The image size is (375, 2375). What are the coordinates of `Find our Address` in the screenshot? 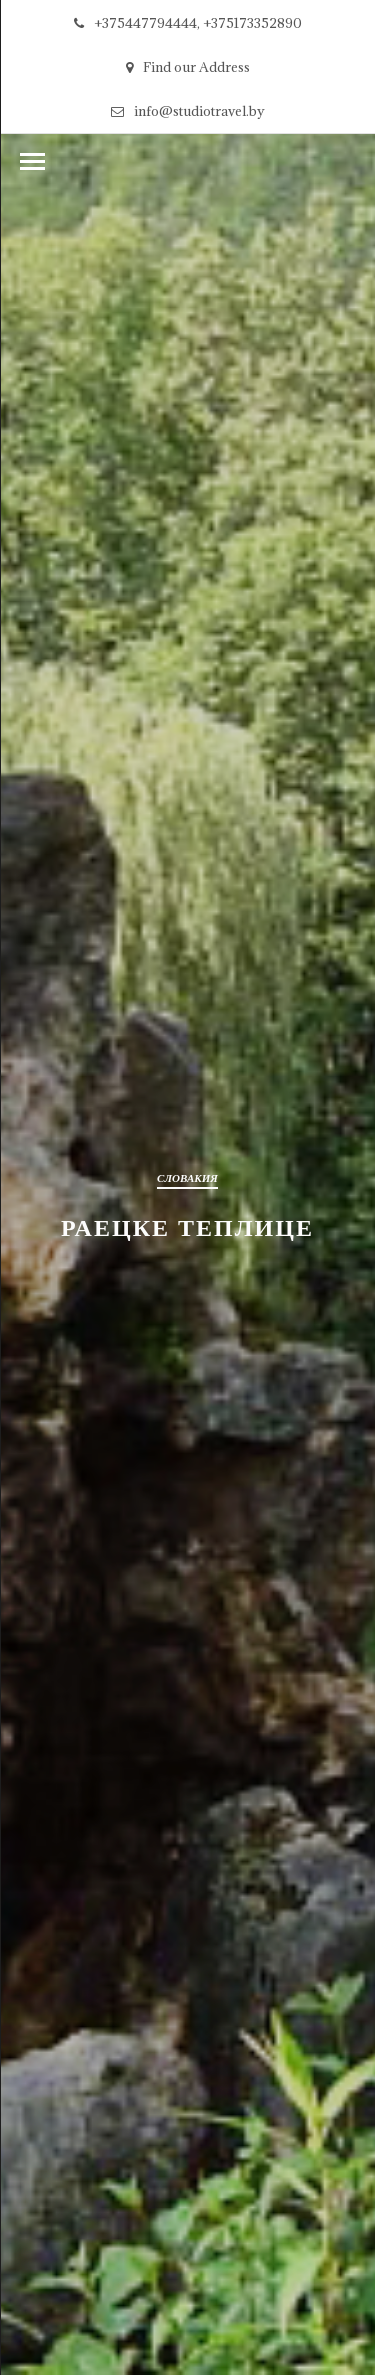 It's located at (188, 67).